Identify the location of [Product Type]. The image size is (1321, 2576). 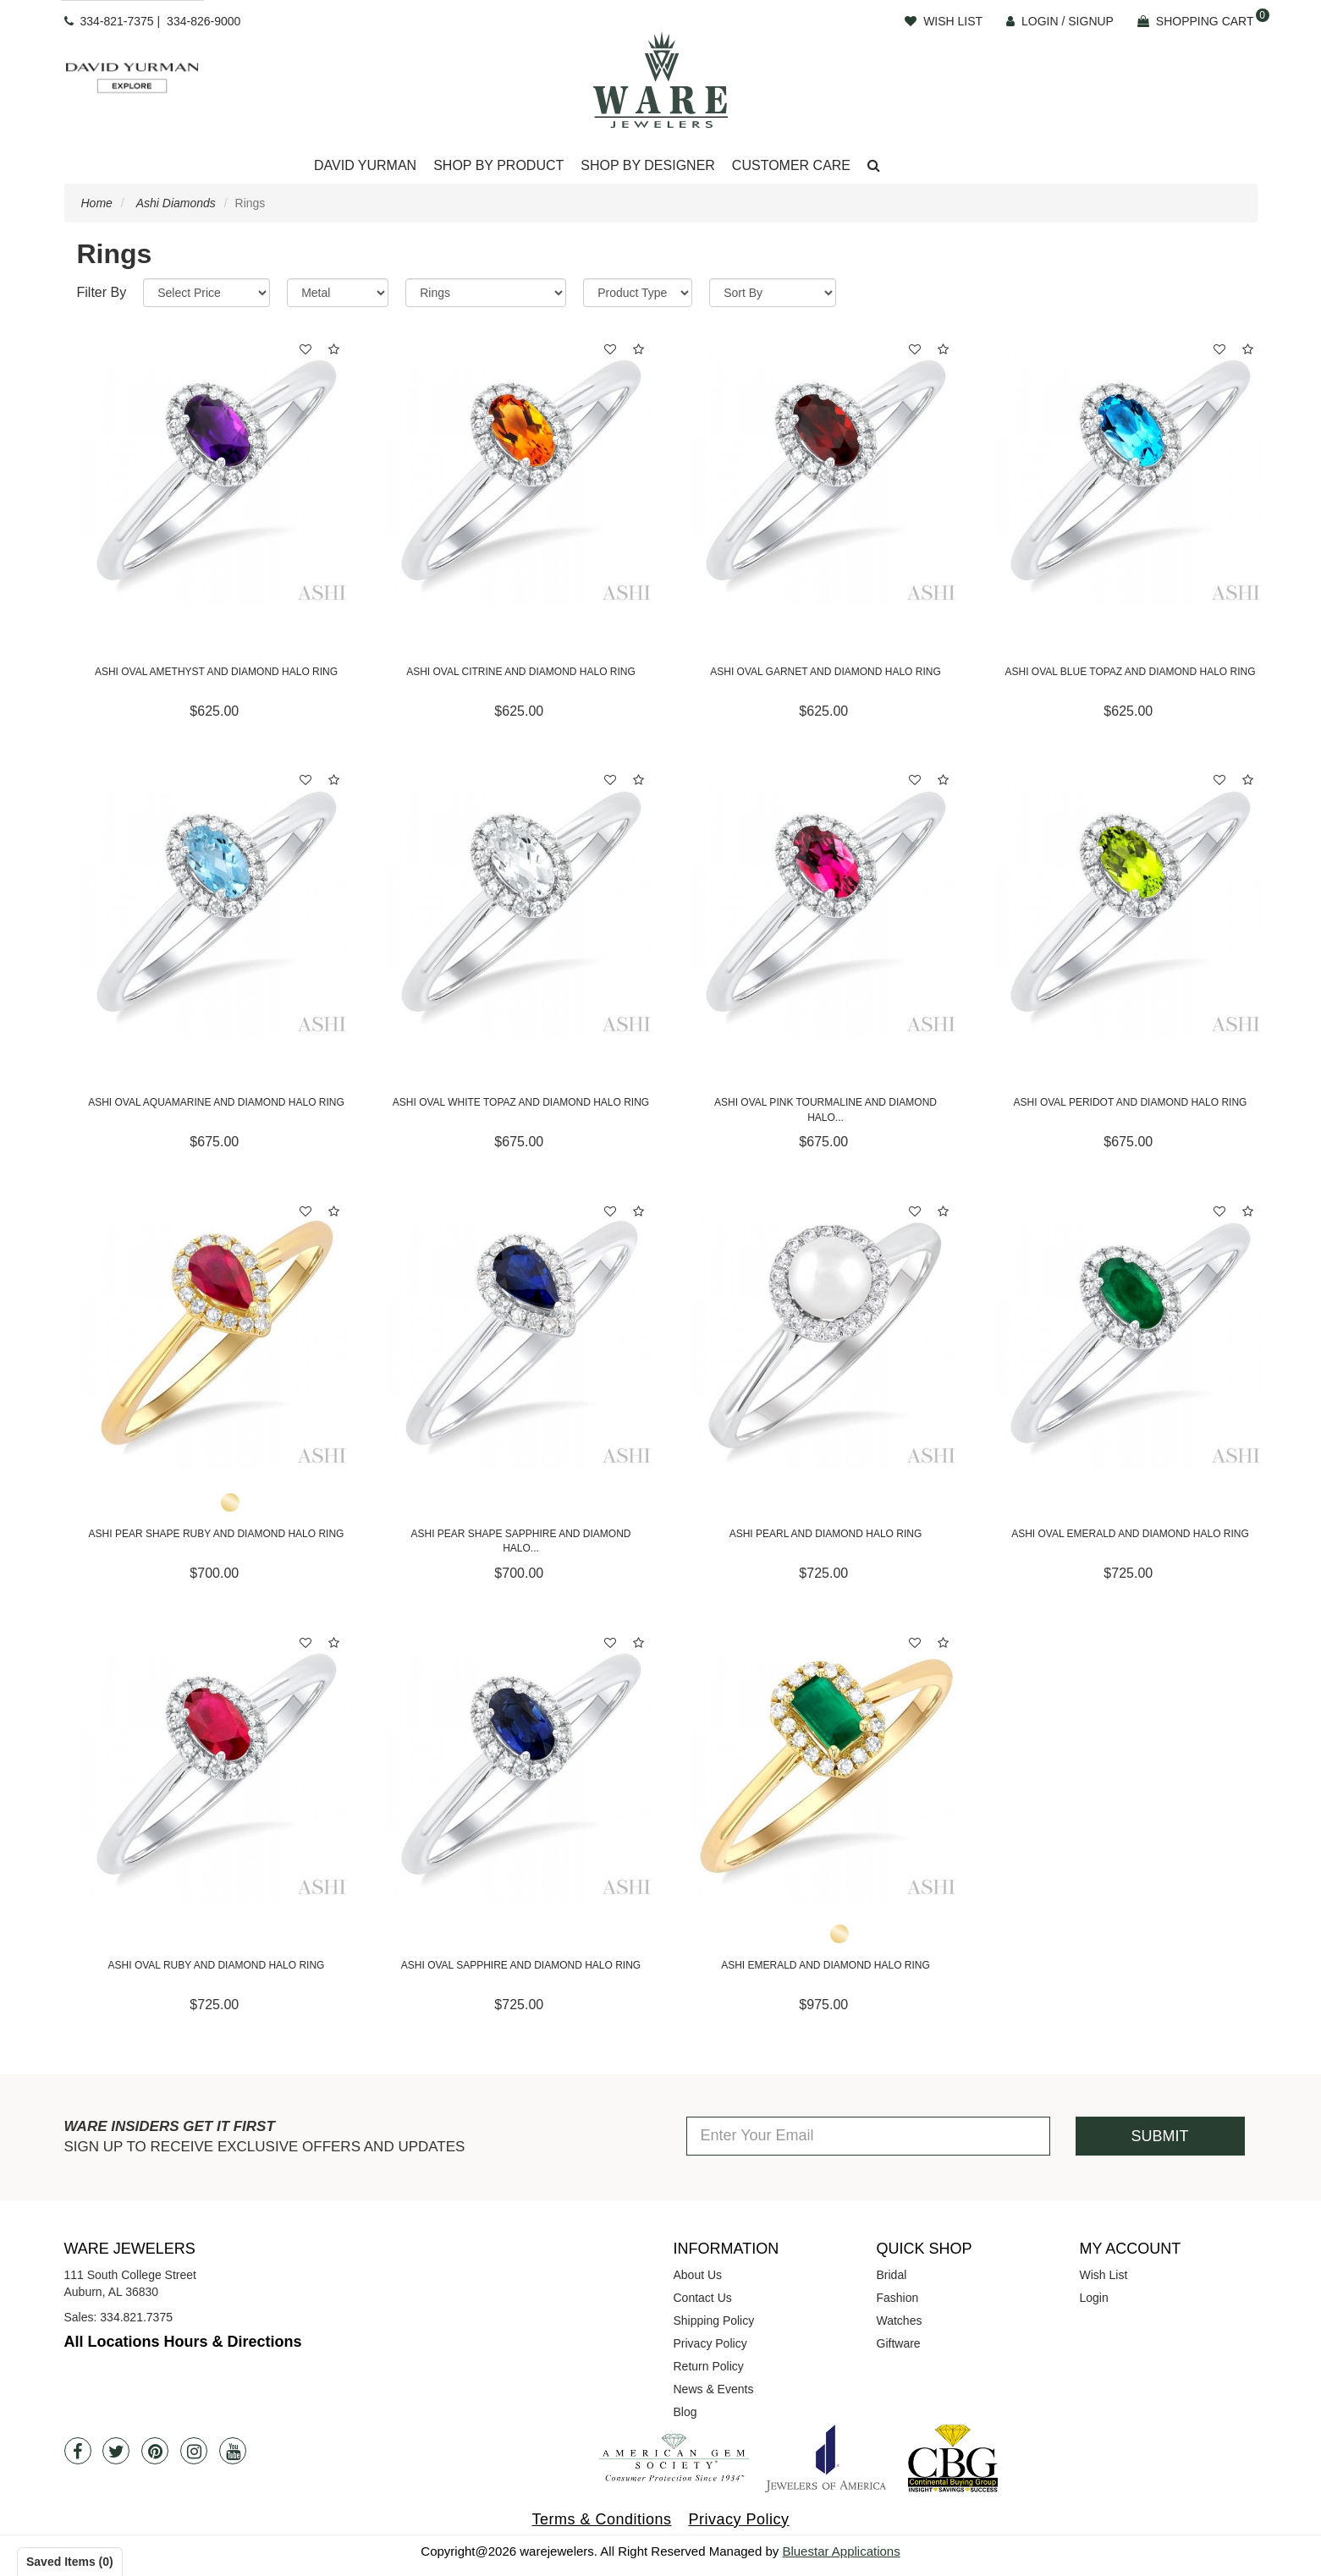
(637, 292).